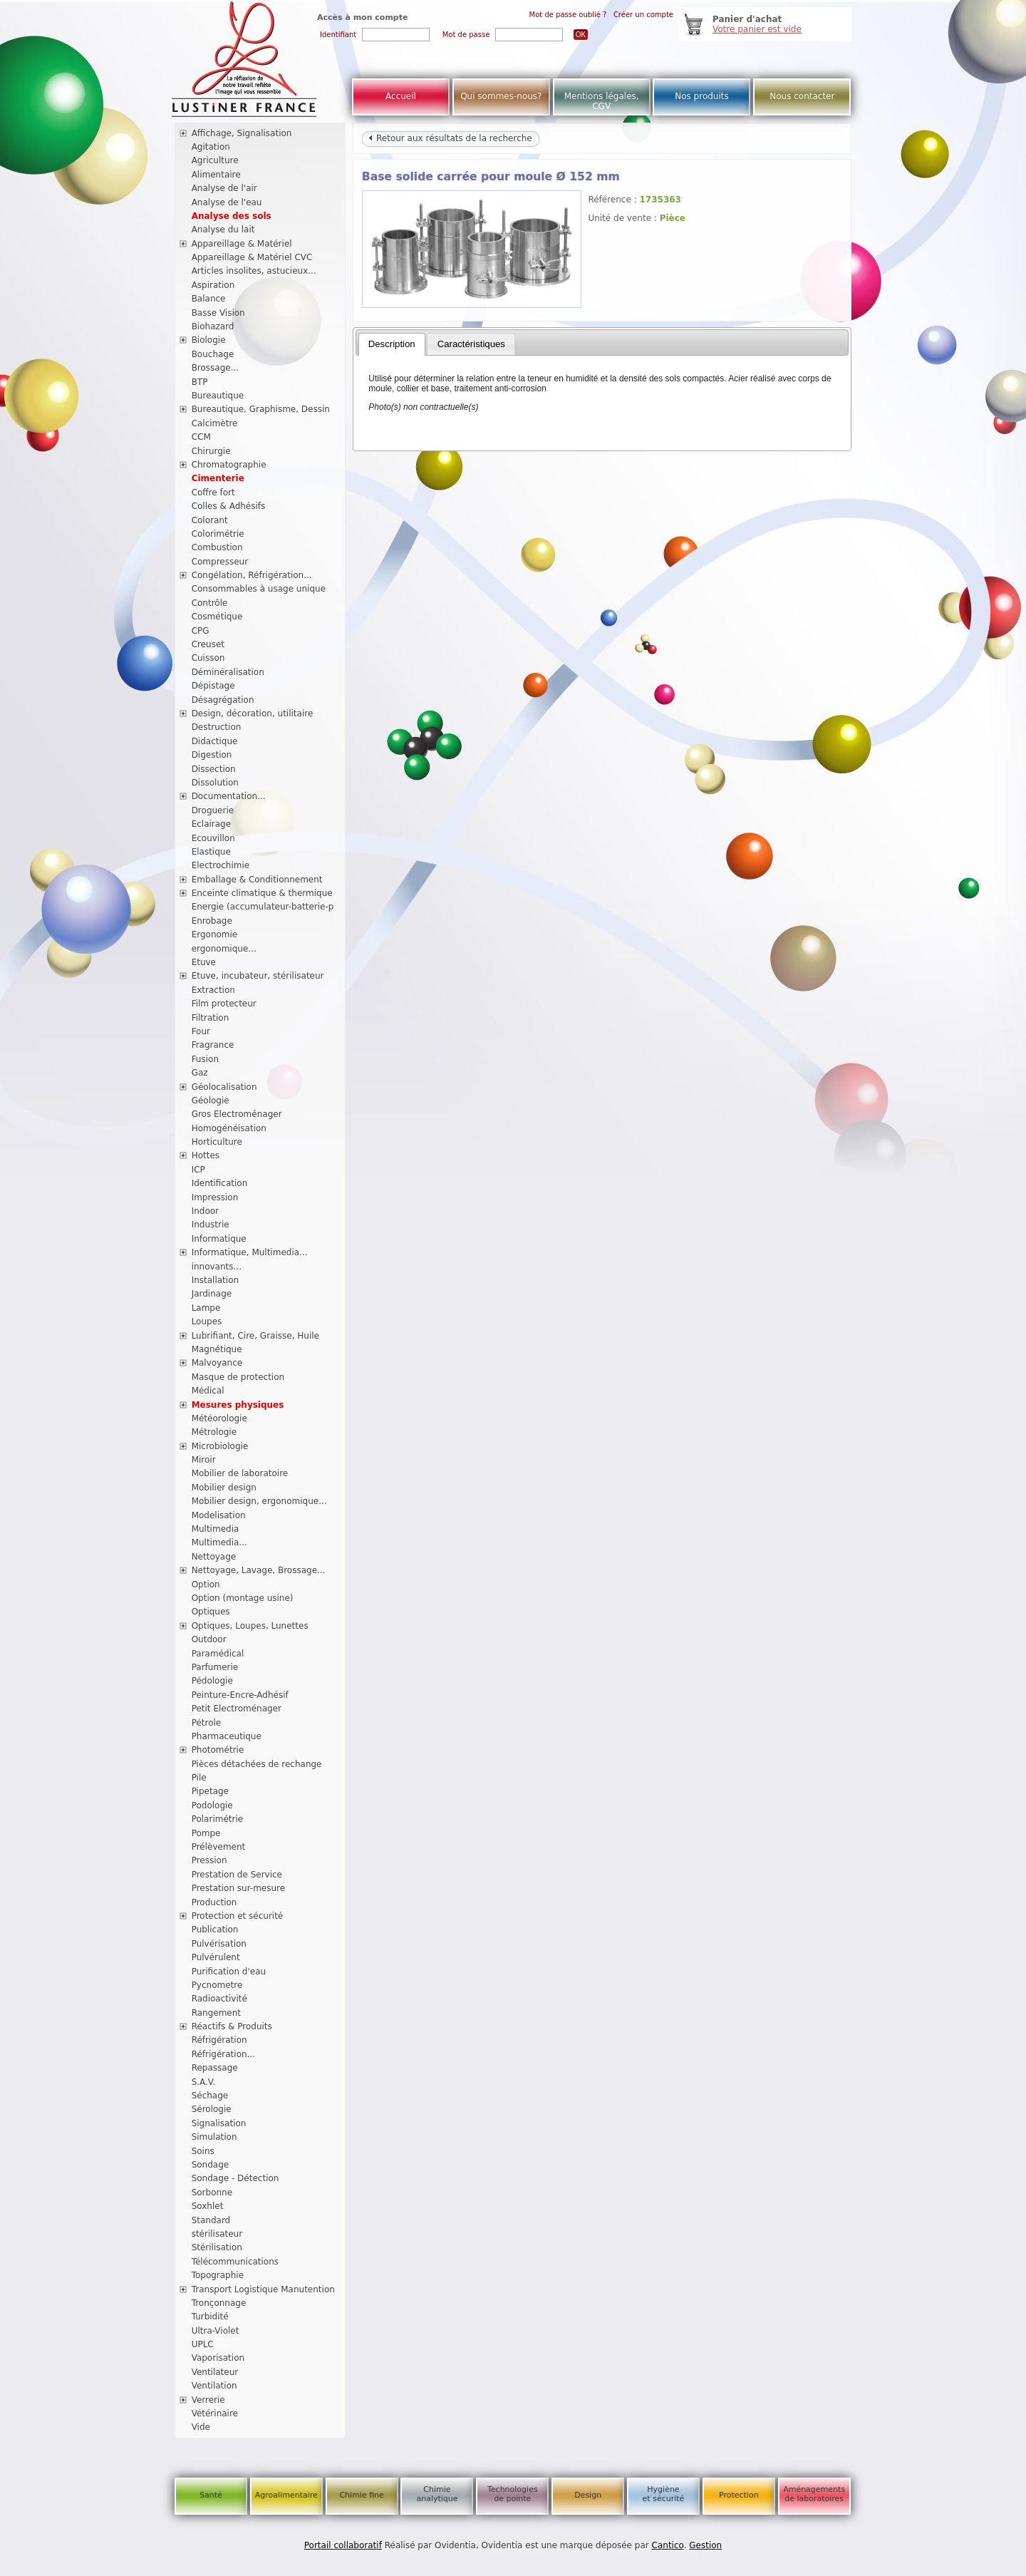  I want to click on Météorologie, so click(219, 1418).